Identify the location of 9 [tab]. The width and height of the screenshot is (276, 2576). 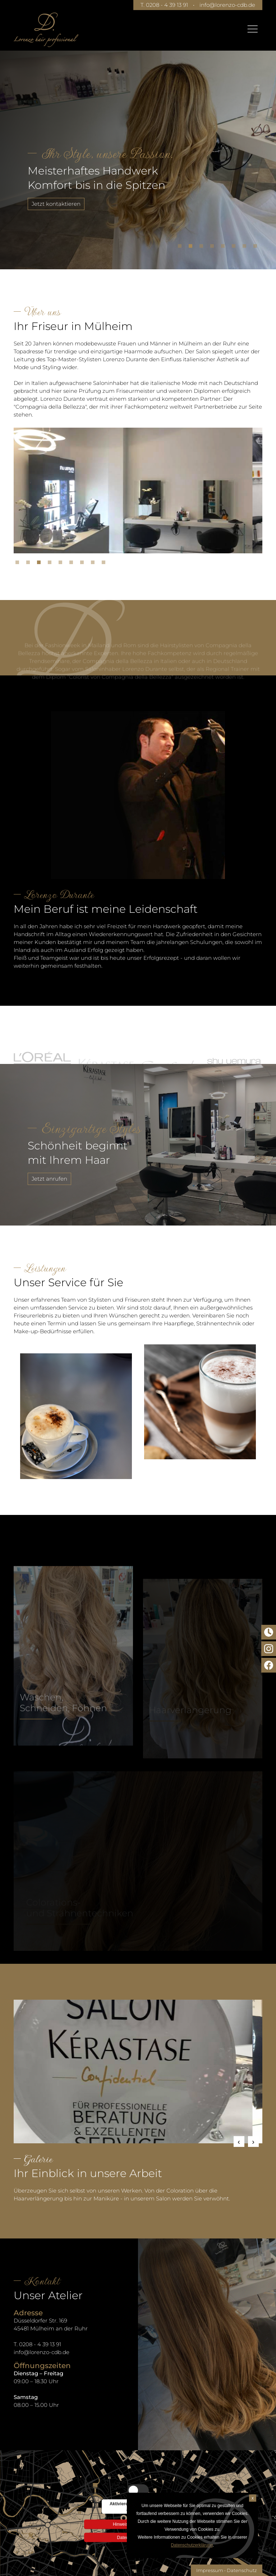
(105, 564).